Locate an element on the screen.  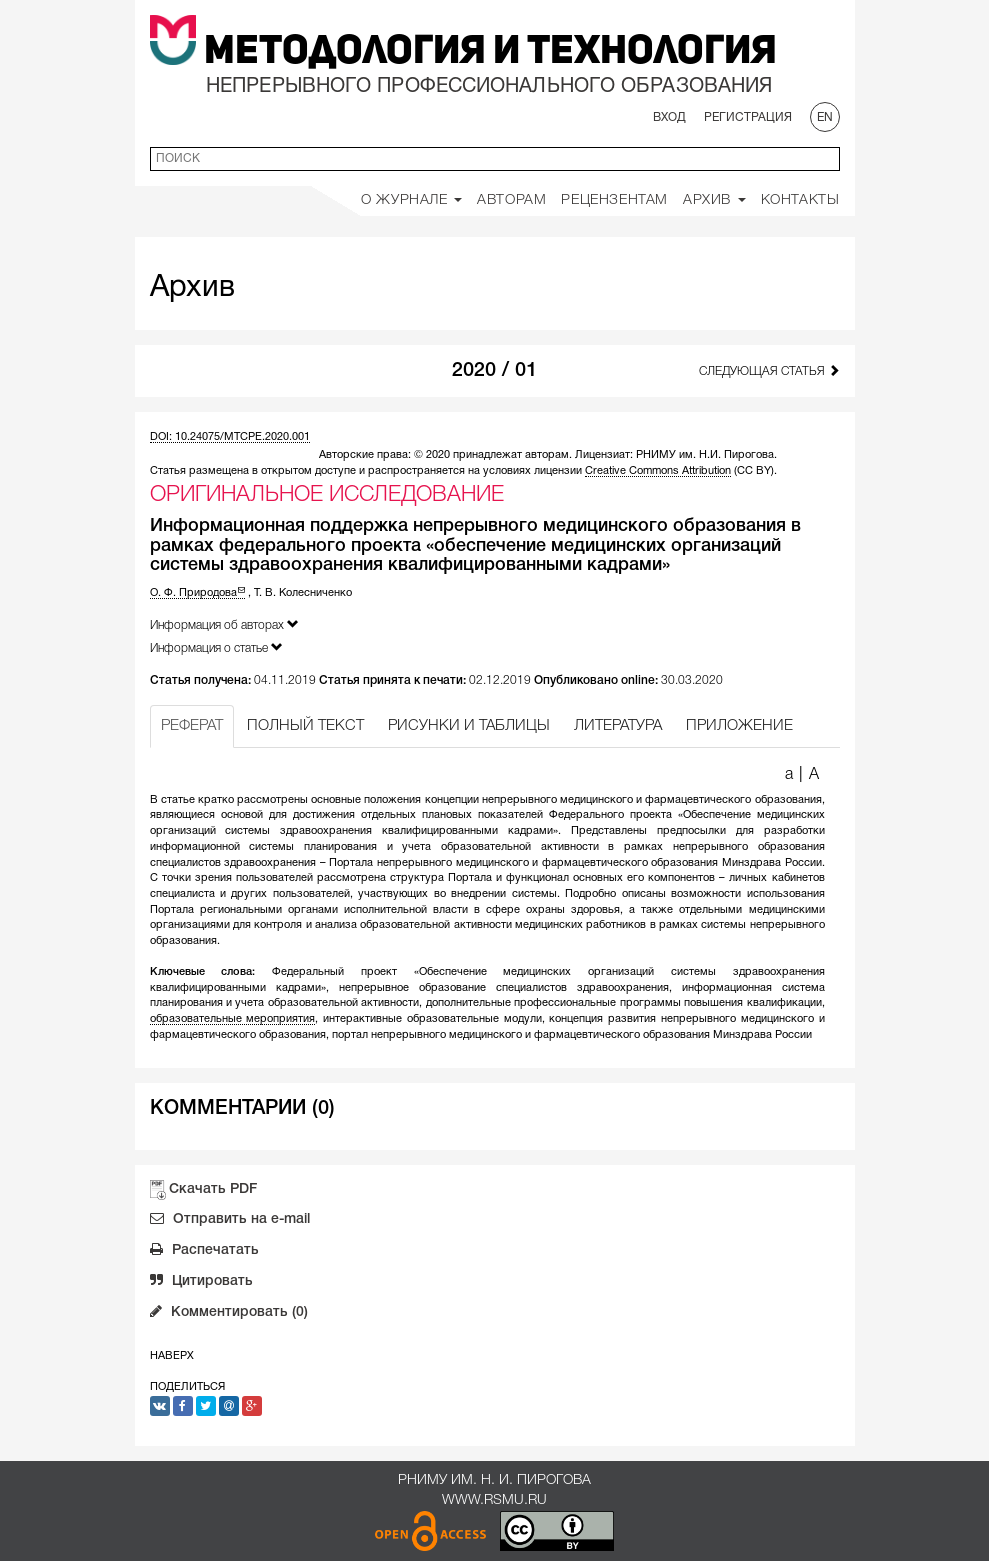
Архив is located at coordinates (714, 200).